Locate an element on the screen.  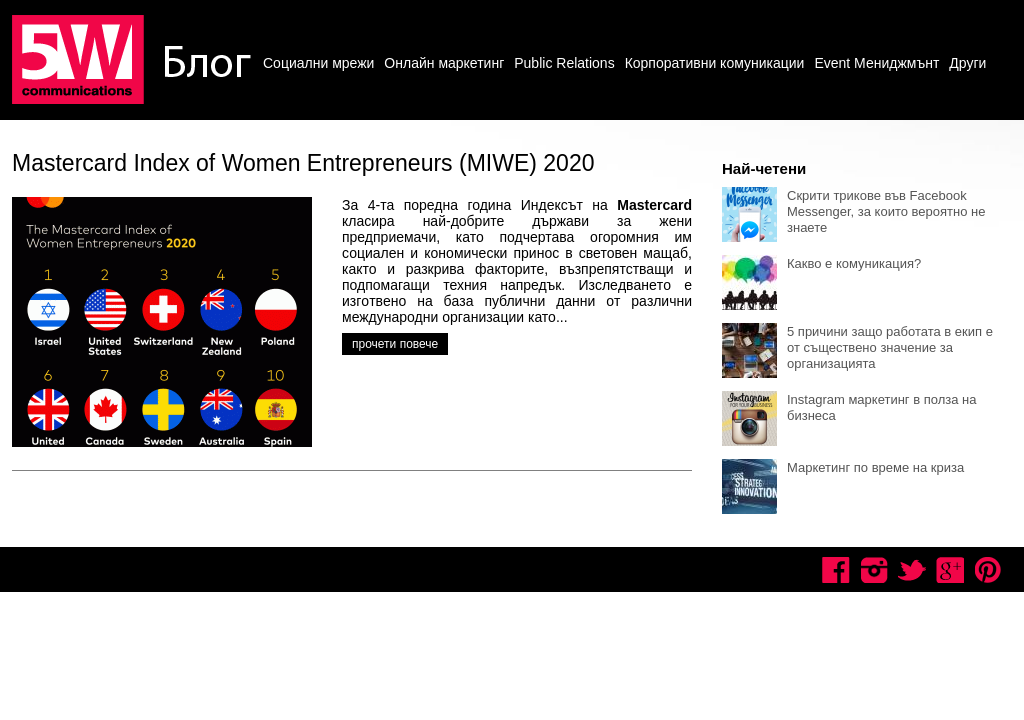
Други is located at coordinates (967, 63).